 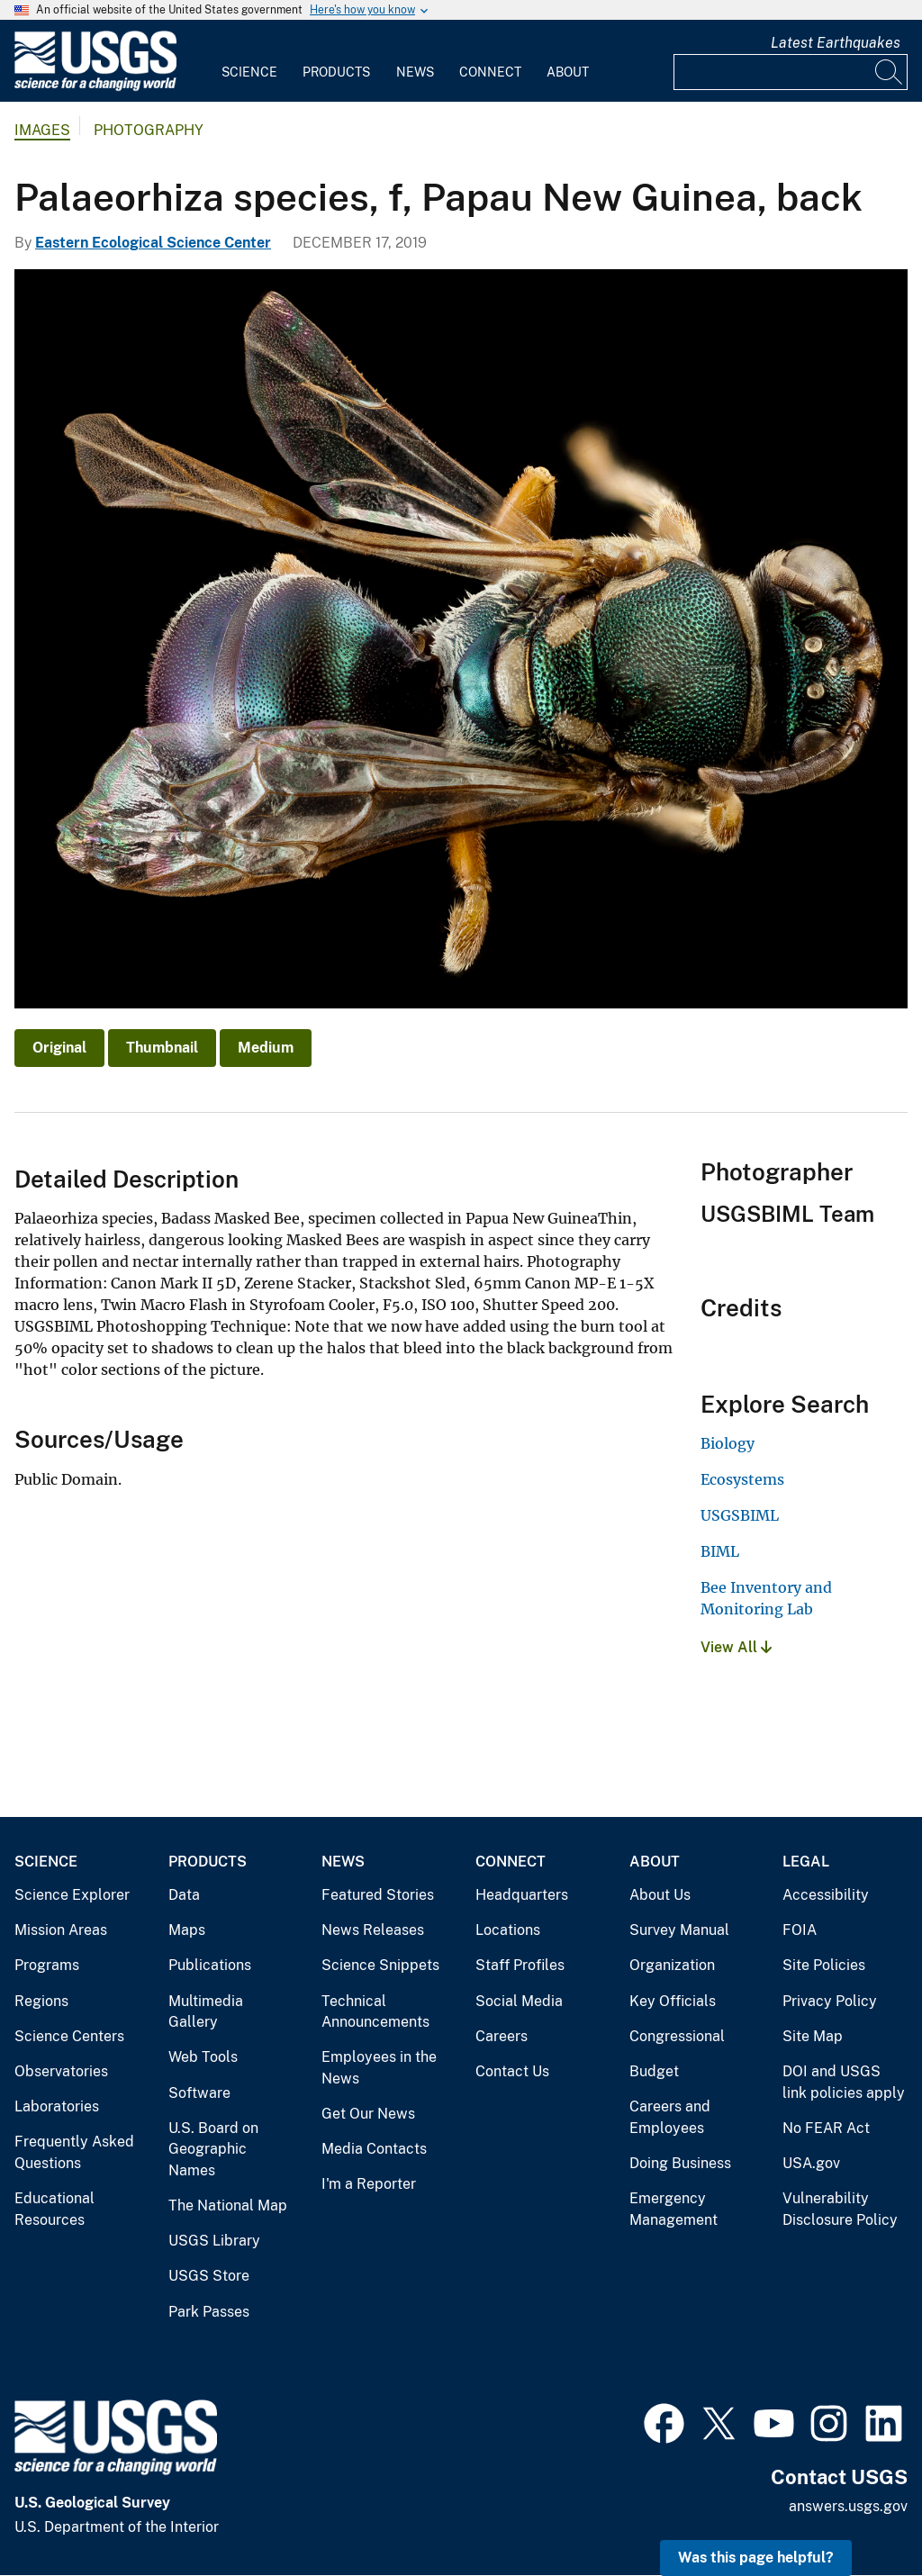 I want to click on Careers and Employees, so click(x=669, y=2117).